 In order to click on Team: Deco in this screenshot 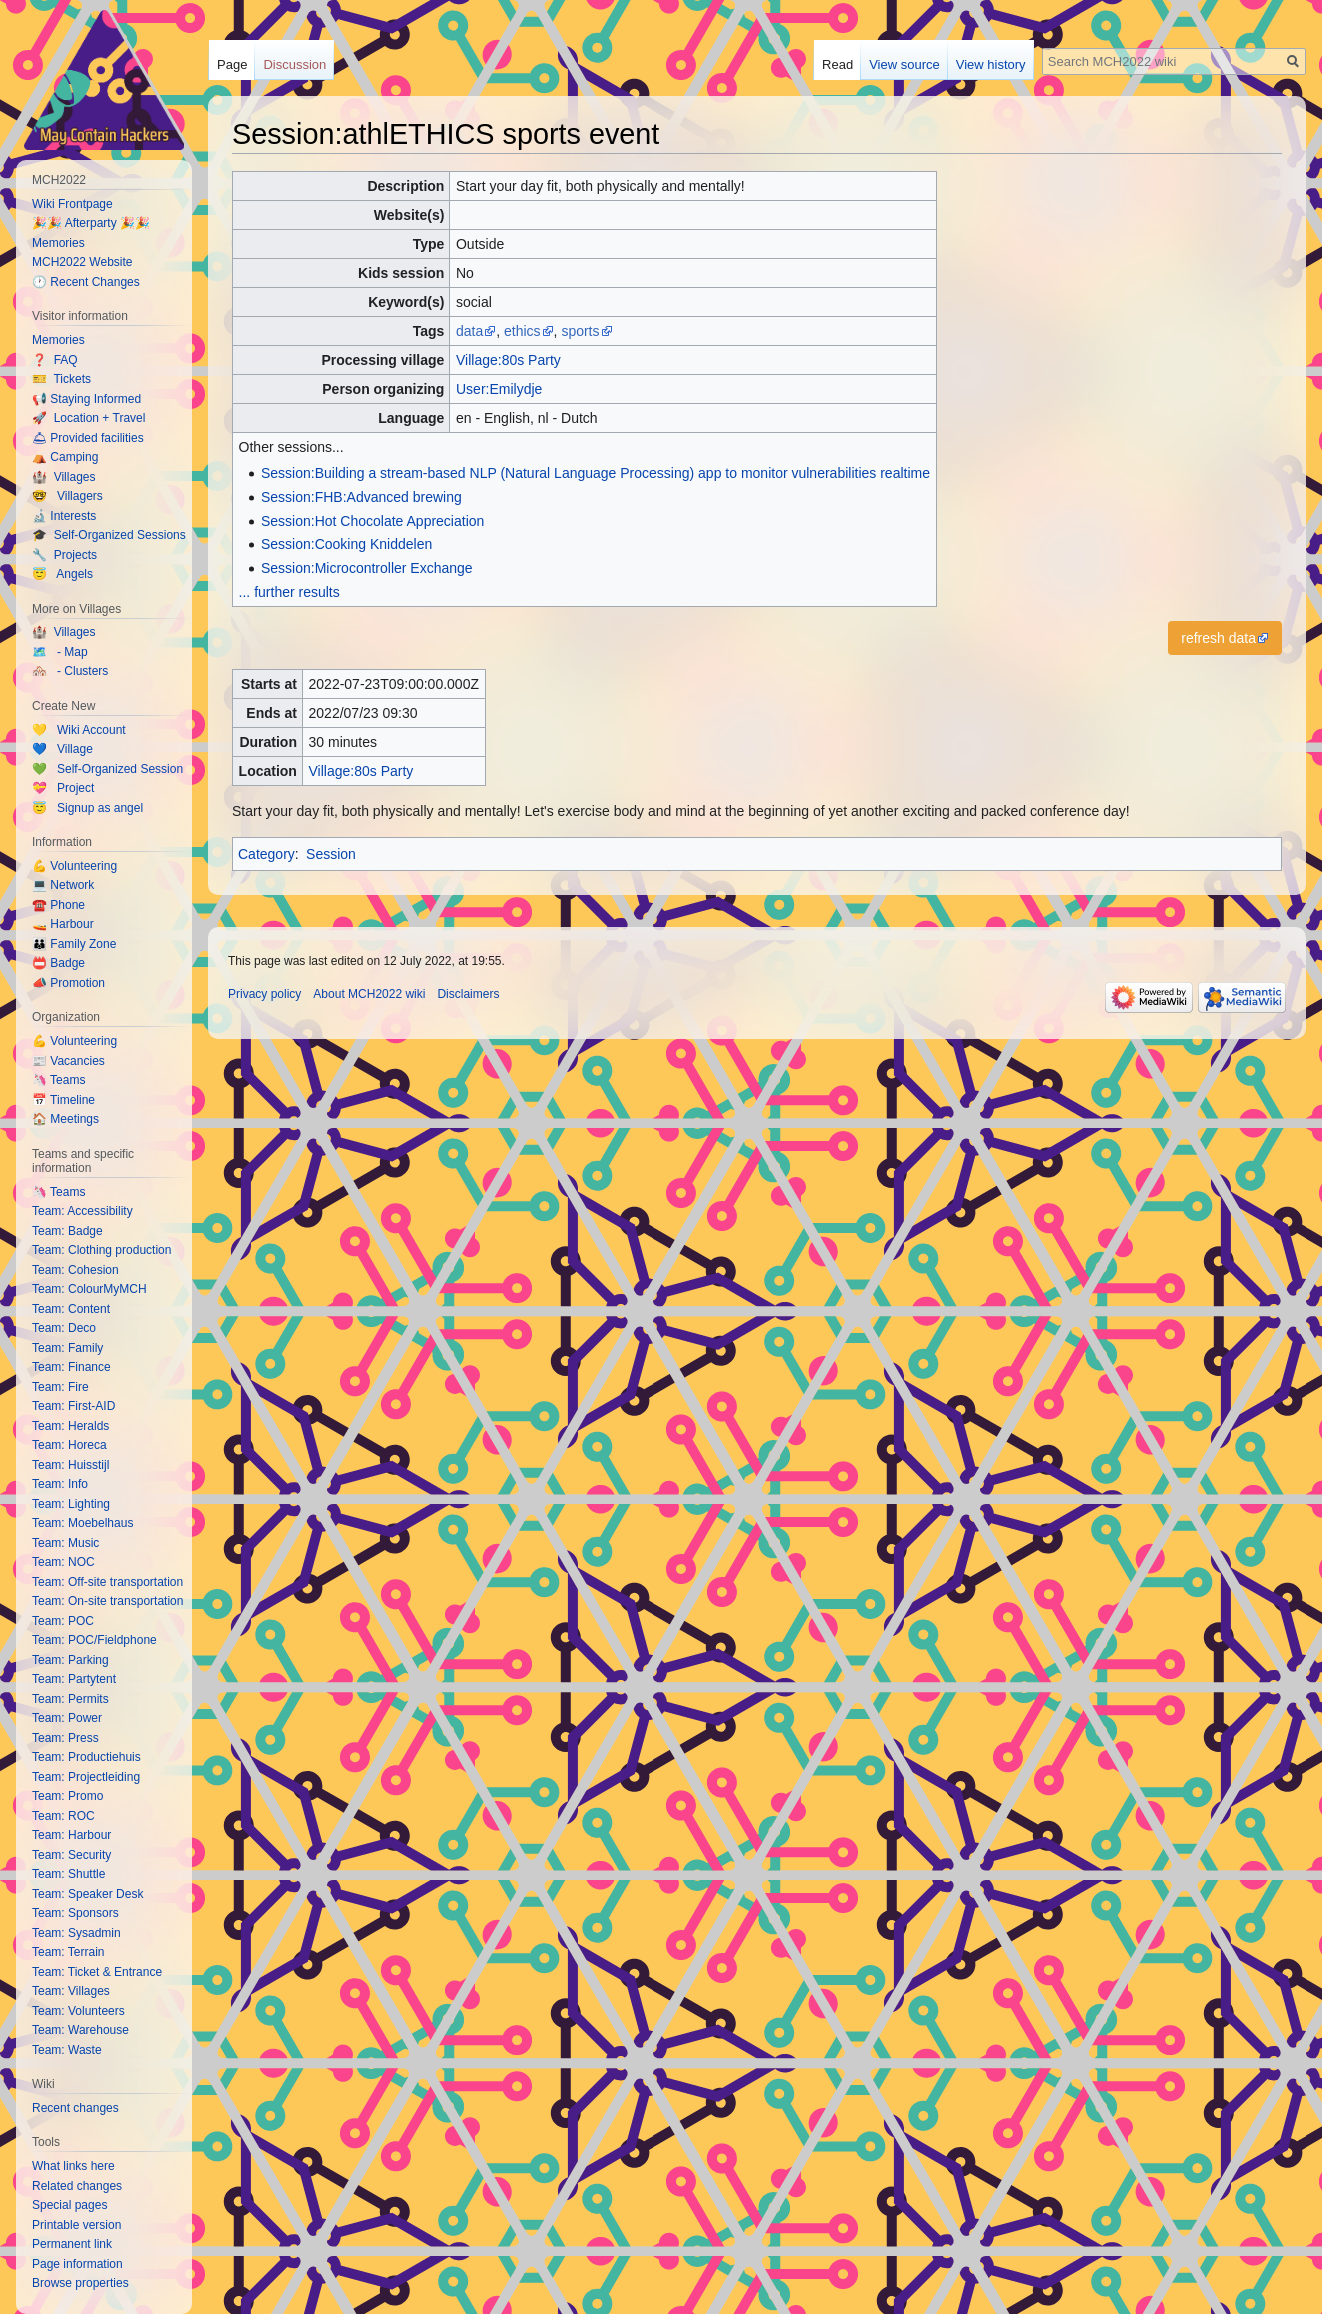, I will do `click(64, 1328)`.